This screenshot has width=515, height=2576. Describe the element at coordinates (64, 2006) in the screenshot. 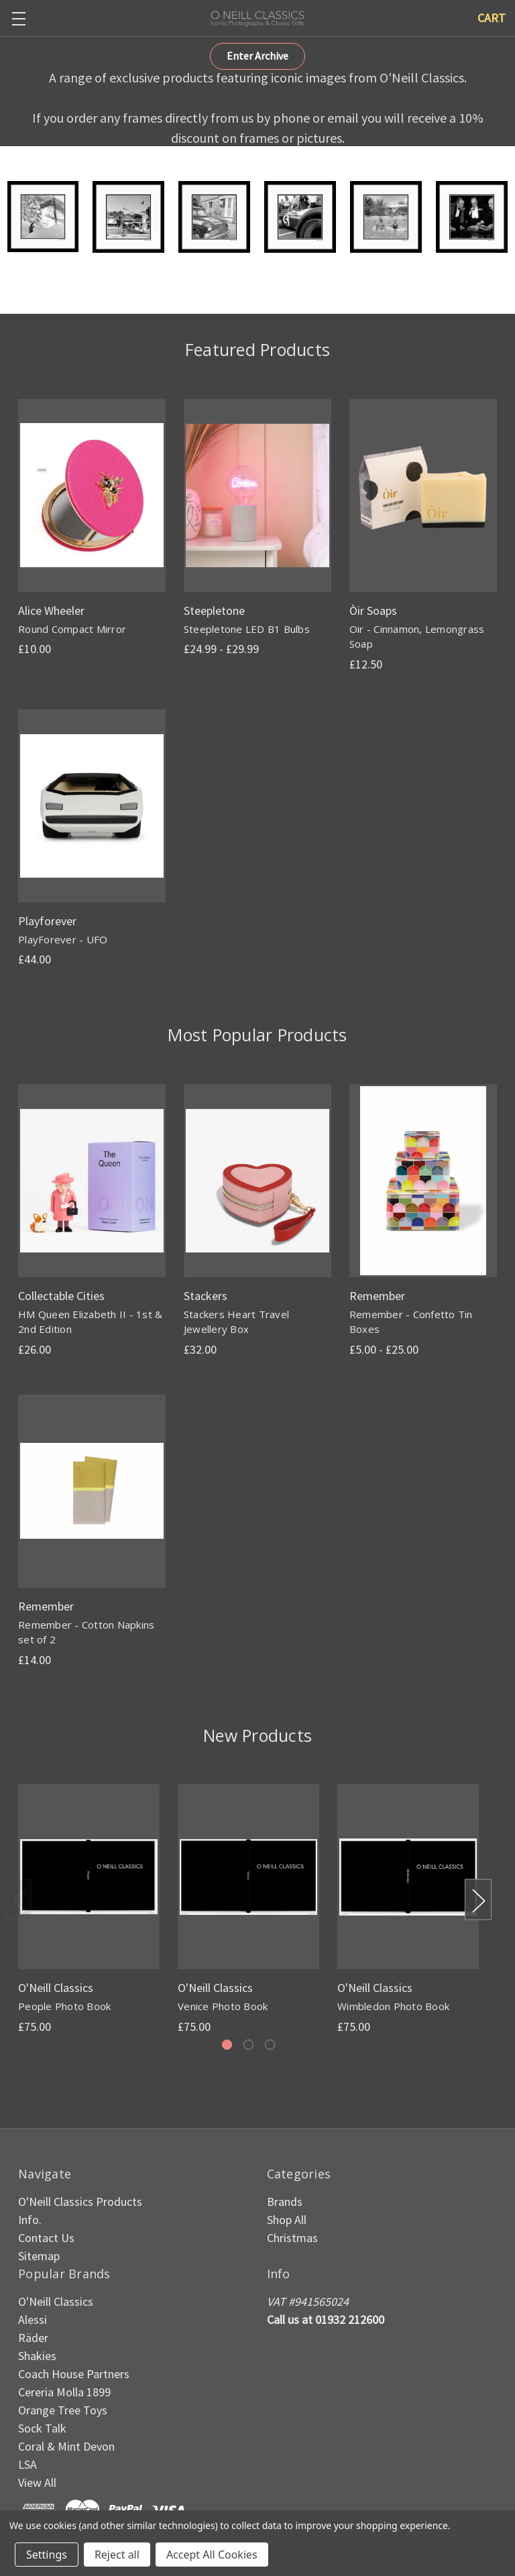

I see `People Photo Book [People Photo Book, £75.00]` at that location.